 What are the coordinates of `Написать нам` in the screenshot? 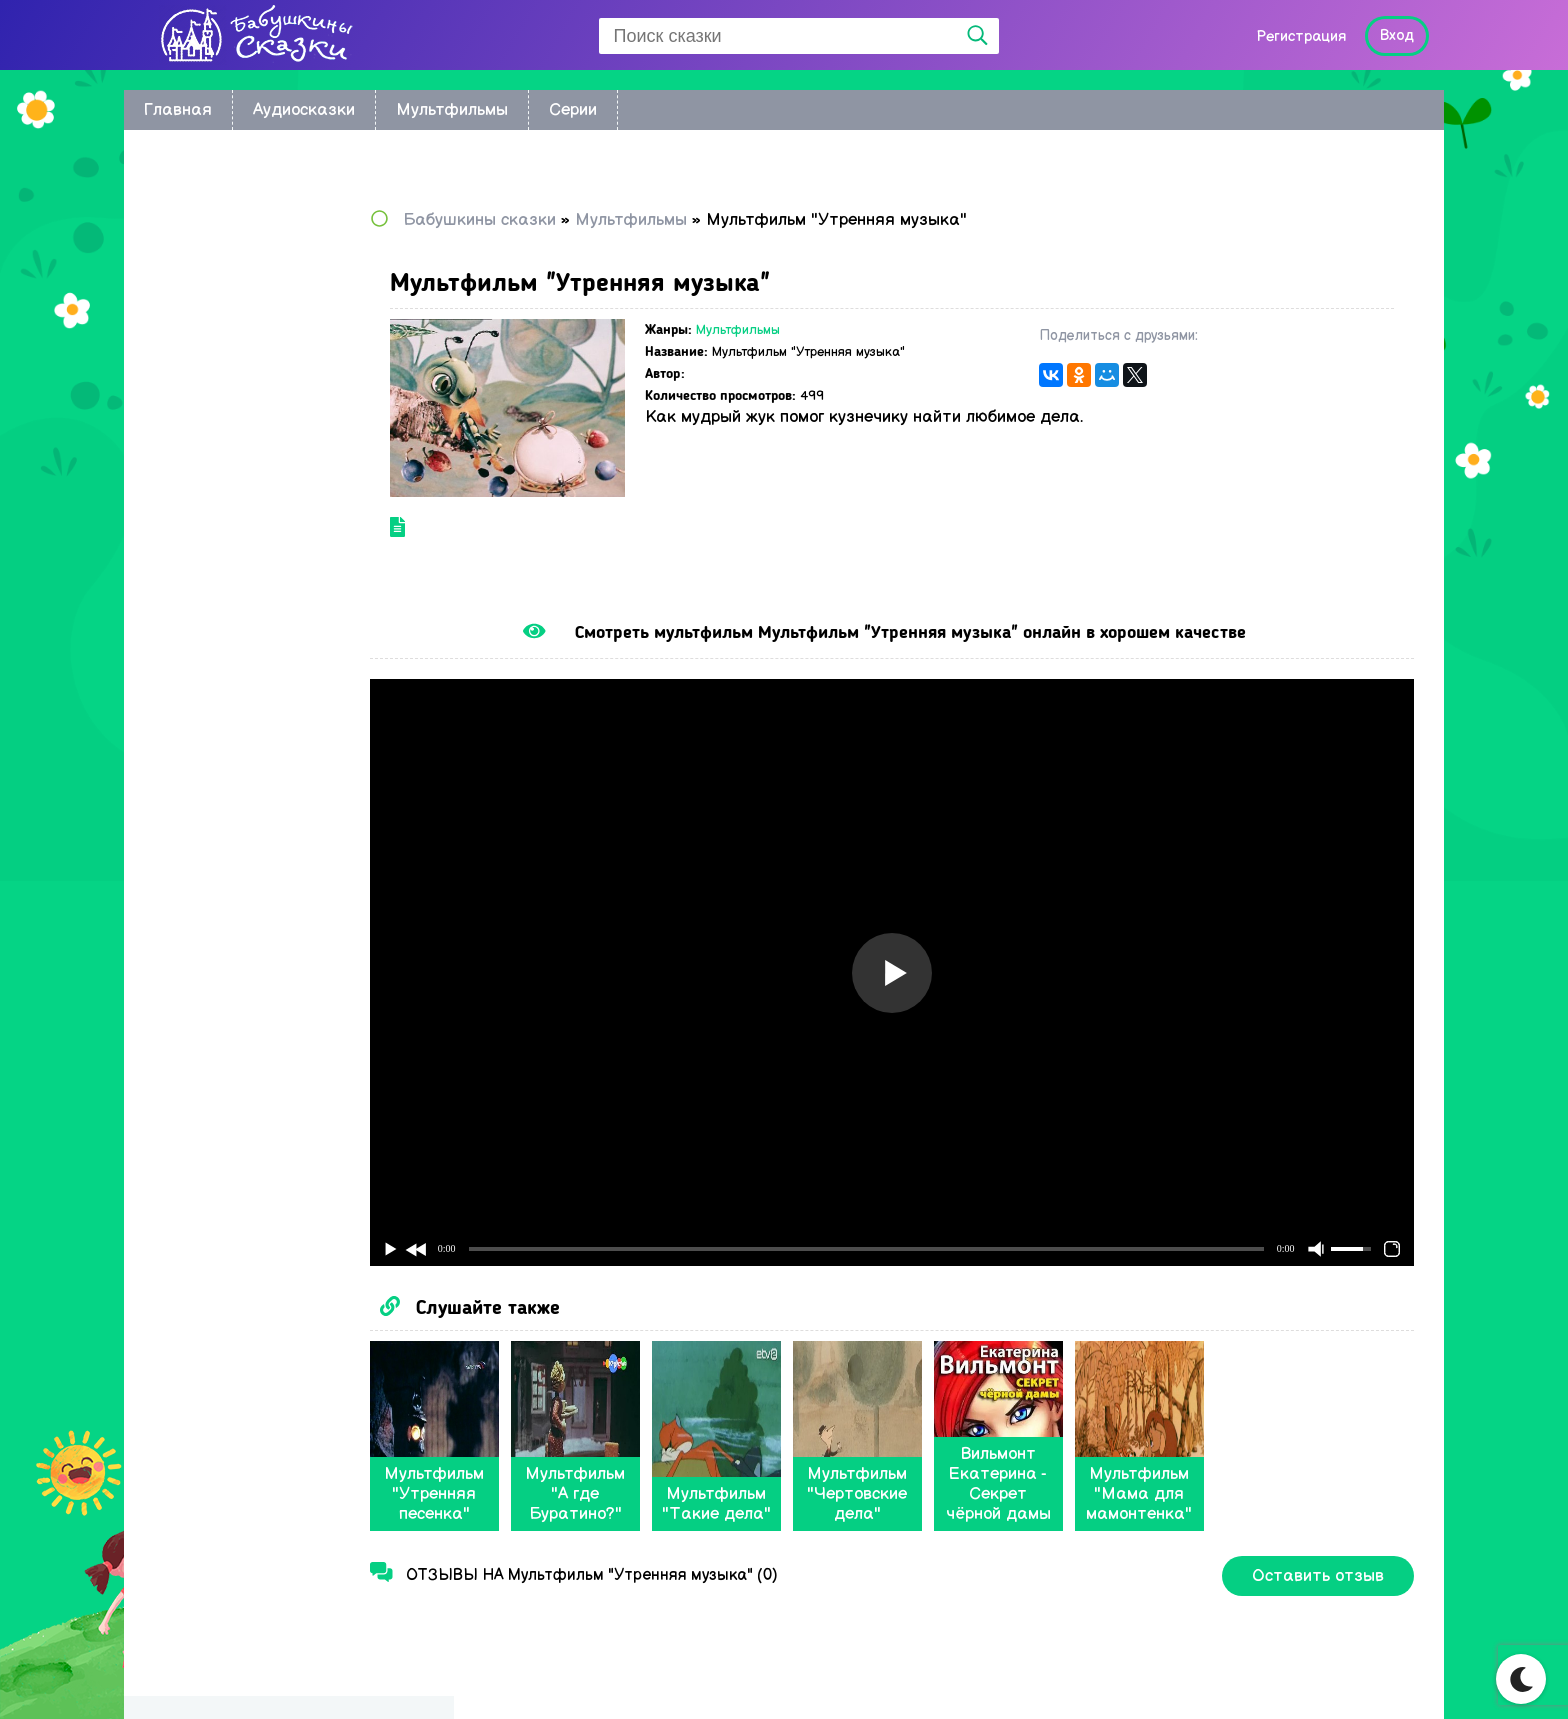 It's located at (1344, 1675).